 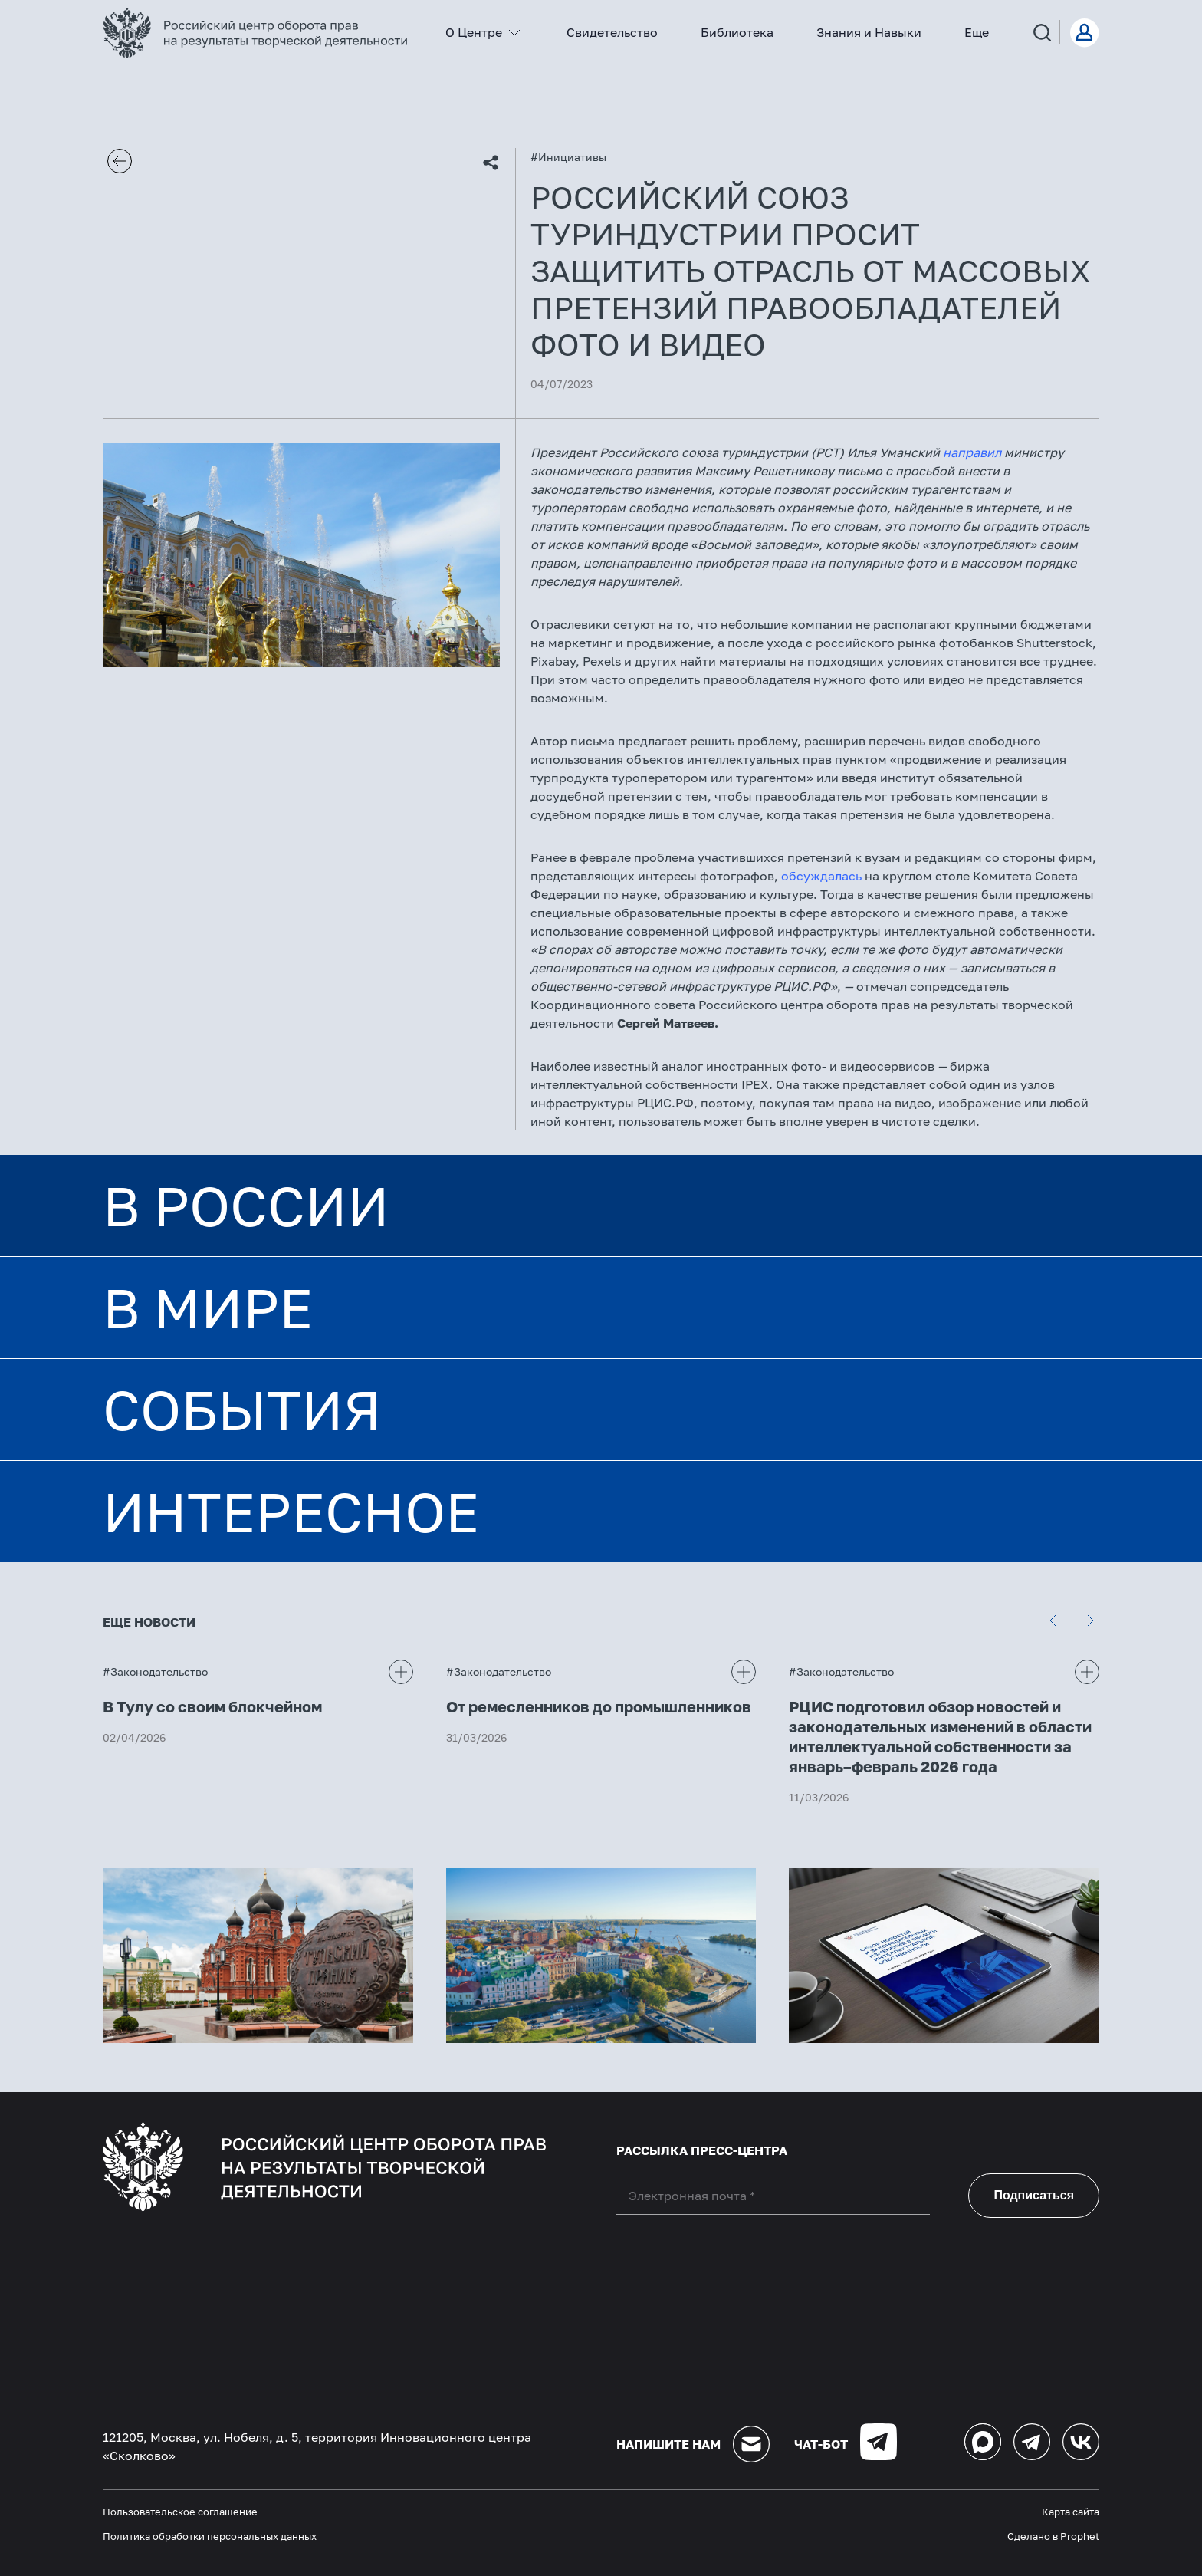 What do you see at coordinates (1079, 2536) in the screenshot?
I see `Prophet` at bounding box center [1079, 2536].